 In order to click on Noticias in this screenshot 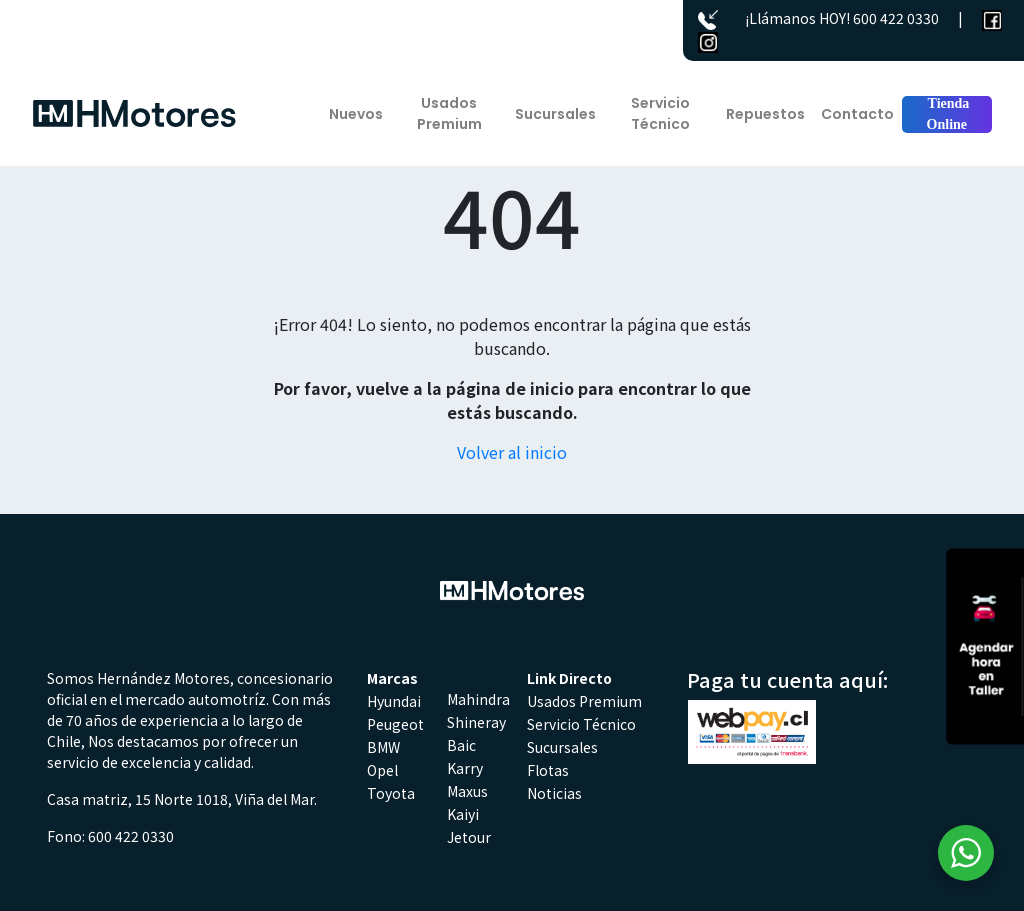, I will do `click(554, 793)`.